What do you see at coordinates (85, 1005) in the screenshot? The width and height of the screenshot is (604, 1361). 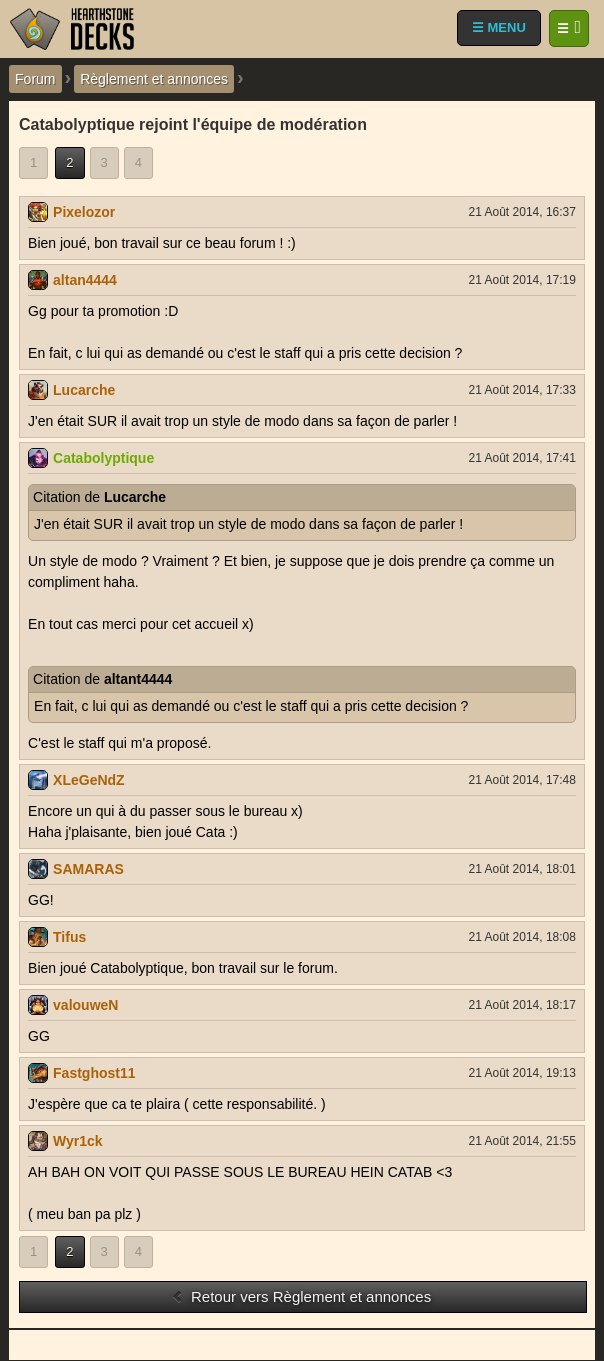 I see `valouweN` at bounding box center [85, 1005].